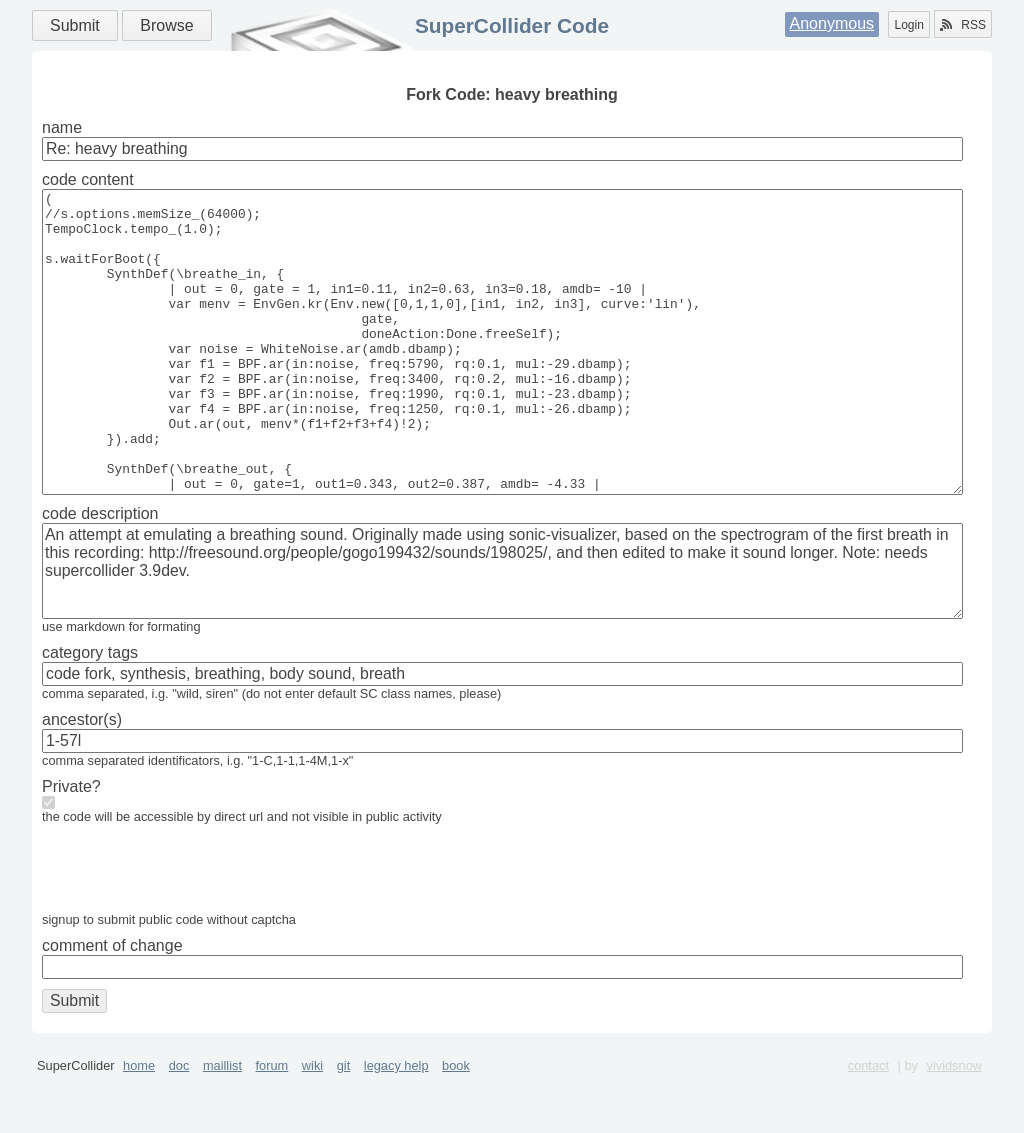 This screenshot has height=1133, width=1024. What do you see at coordinates (75, 25) in the screenshot?
I see `Submit` at bounding box center [75, 25].